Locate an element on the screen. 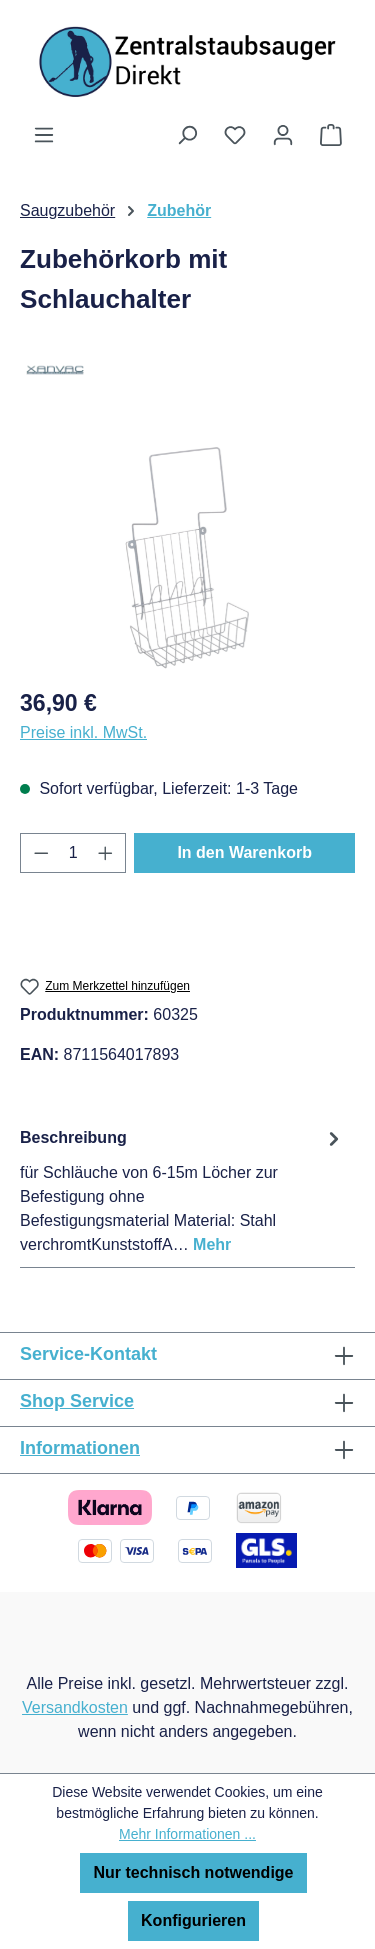  Versandkosten is located at coordinates (75, 1707).